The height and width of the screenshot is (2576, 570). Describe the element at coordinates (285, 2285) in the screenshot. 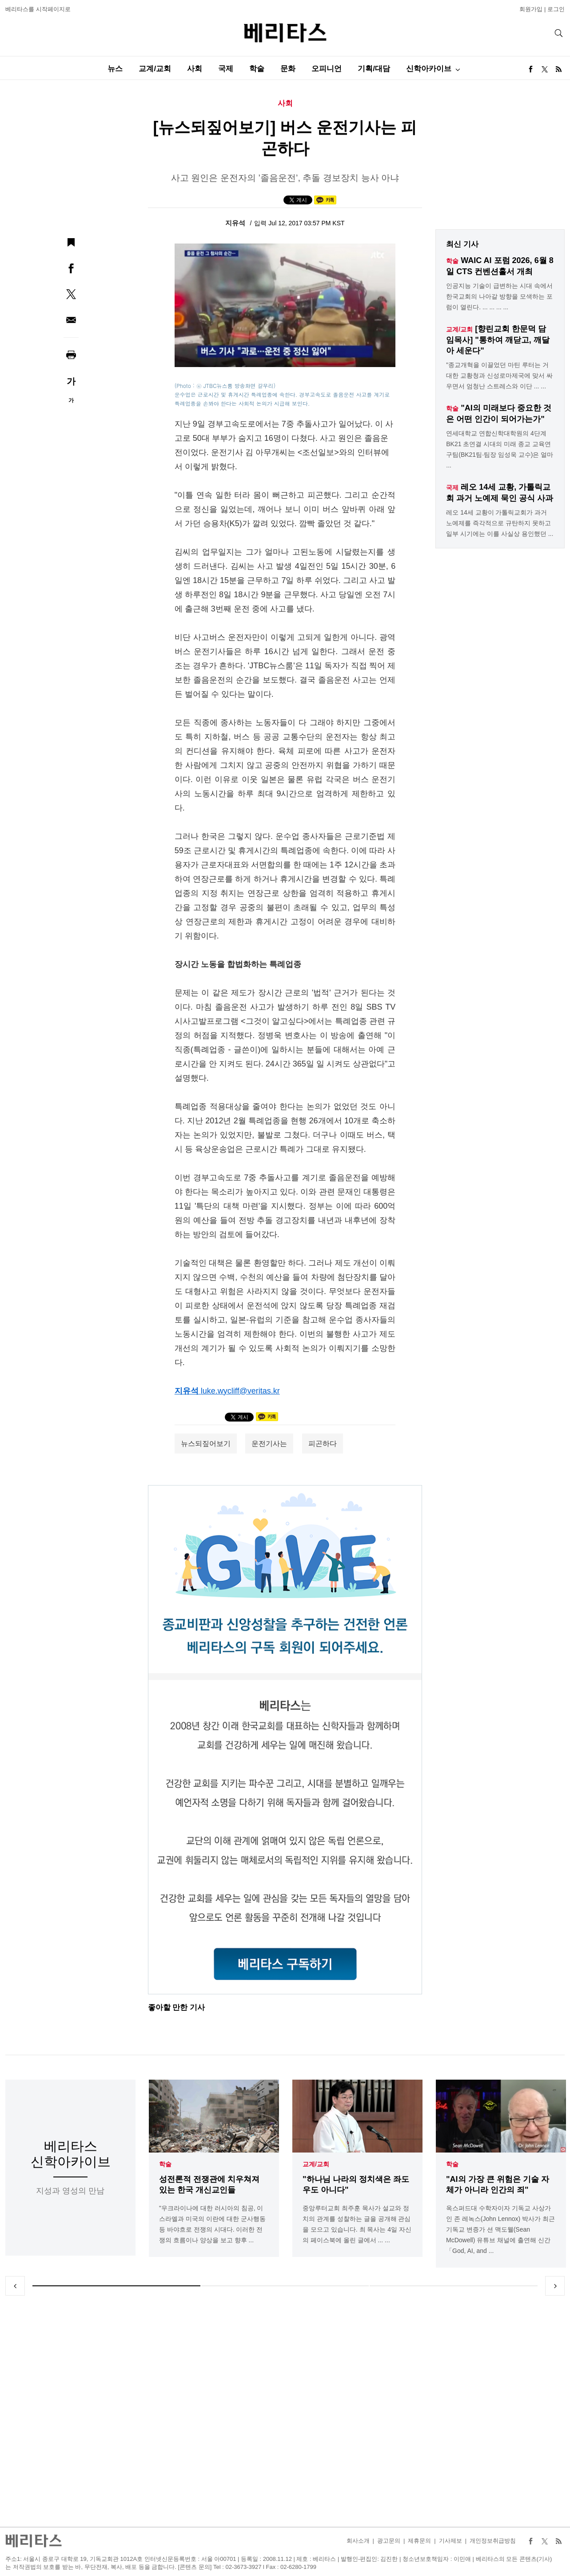

I see `2 [tab]` at that location.